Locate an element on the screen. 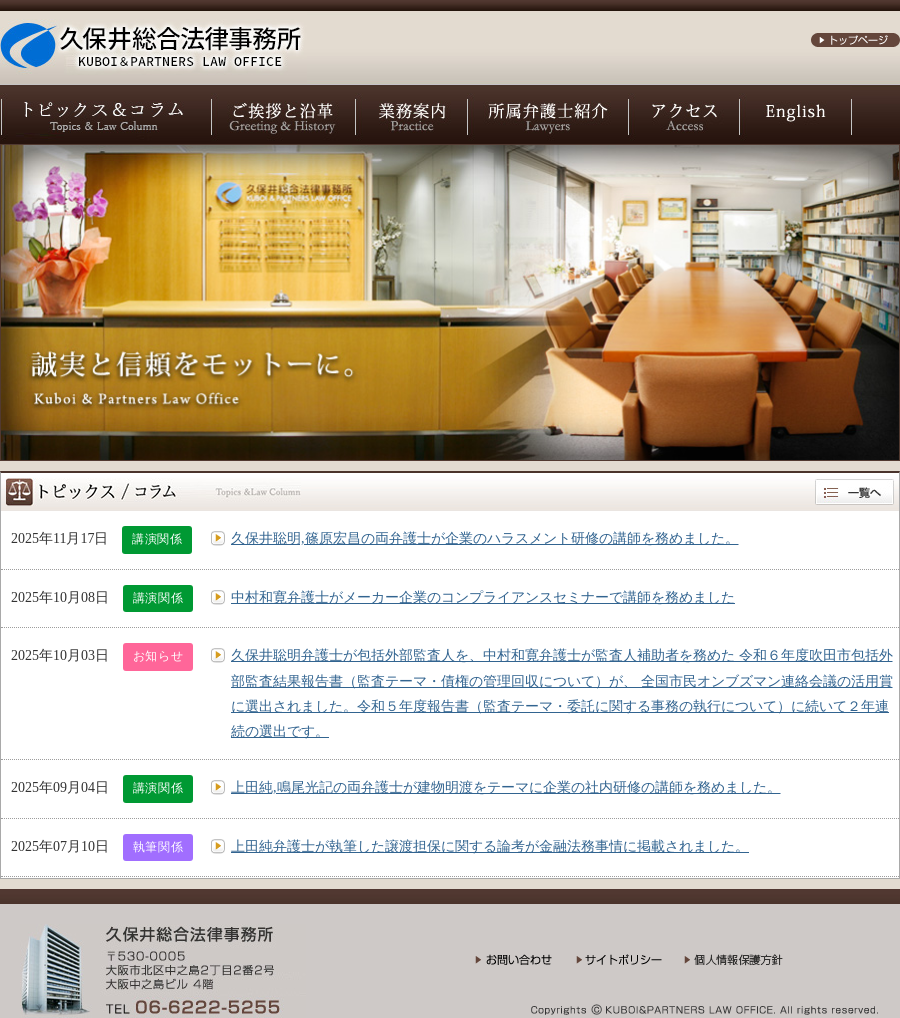 Image resolution: width=900 pixels, height=1018 pixels. 久保井聡明,篠原宏昌の両弁護士が企業のハラスメント研修の講師を務めました。 is located at coordinates (485, 538).